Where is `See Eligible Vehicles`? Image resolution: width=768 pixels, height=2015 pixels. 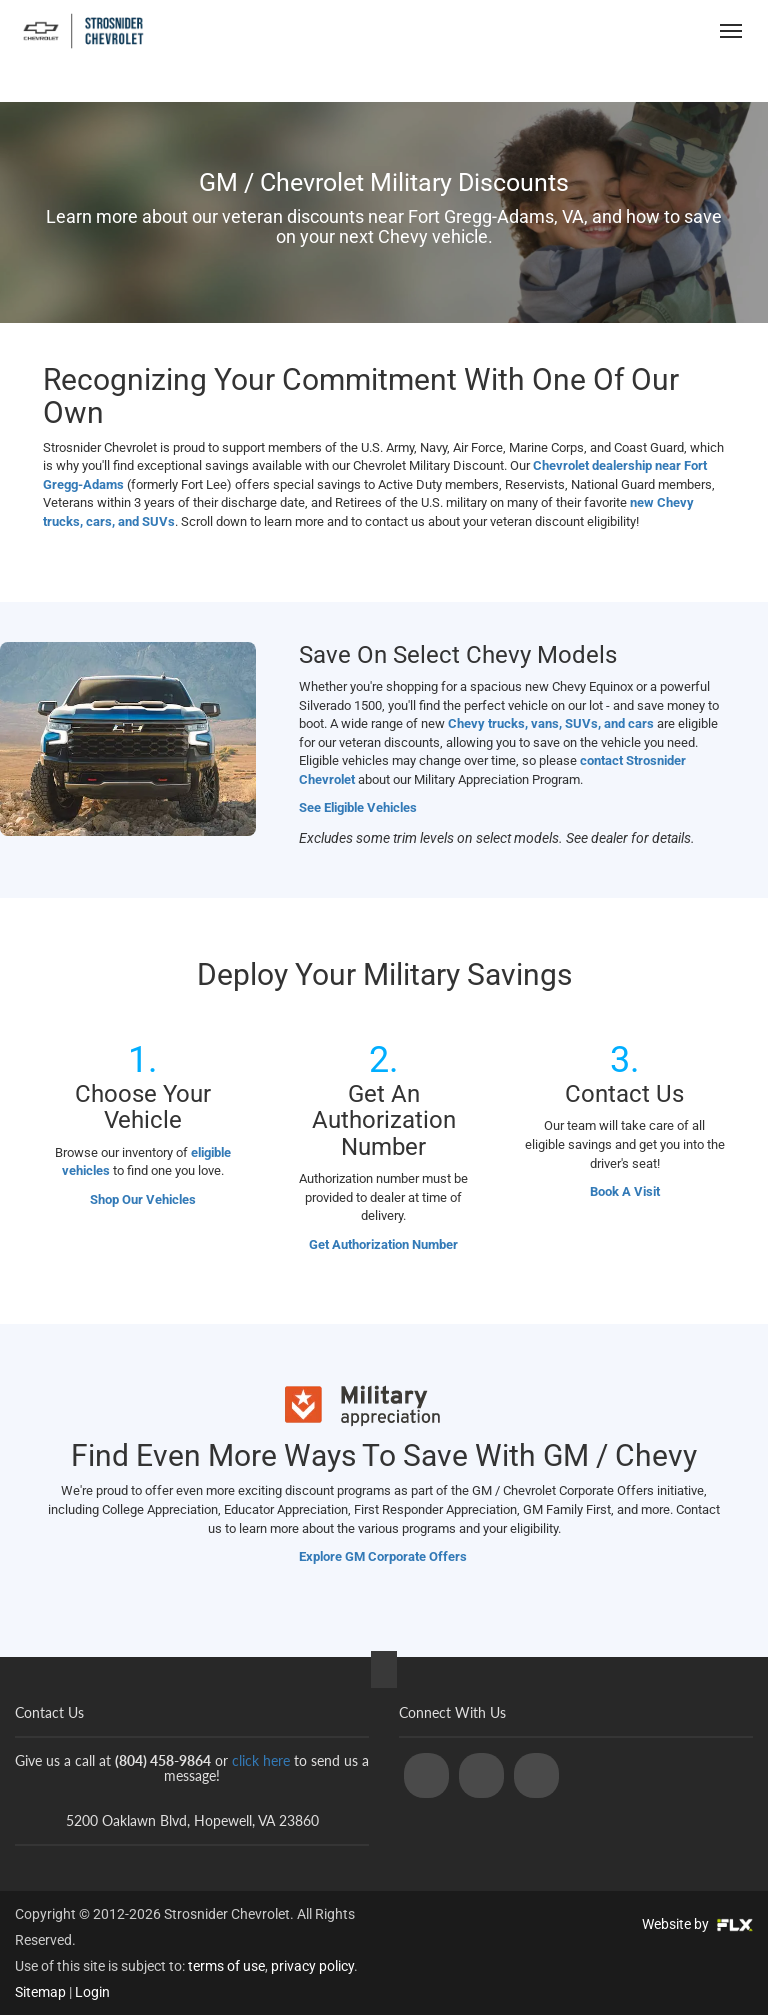
See Eligible Vehicles is located at coordinates (358, 807).